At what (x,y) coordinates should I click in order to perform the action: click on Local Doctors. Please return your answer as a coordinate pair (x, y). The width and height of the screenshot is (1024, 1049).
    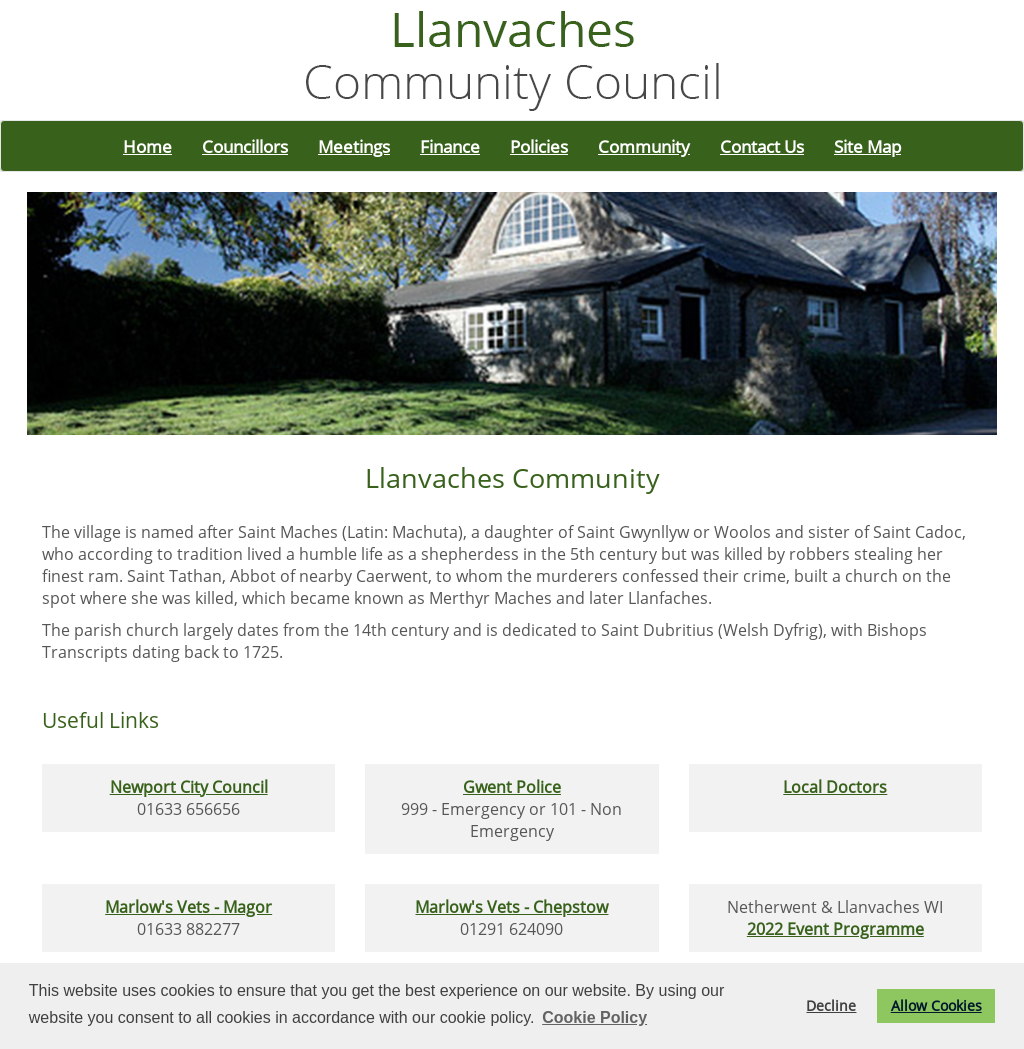
    Looking at the image, I should click on (835, 787).